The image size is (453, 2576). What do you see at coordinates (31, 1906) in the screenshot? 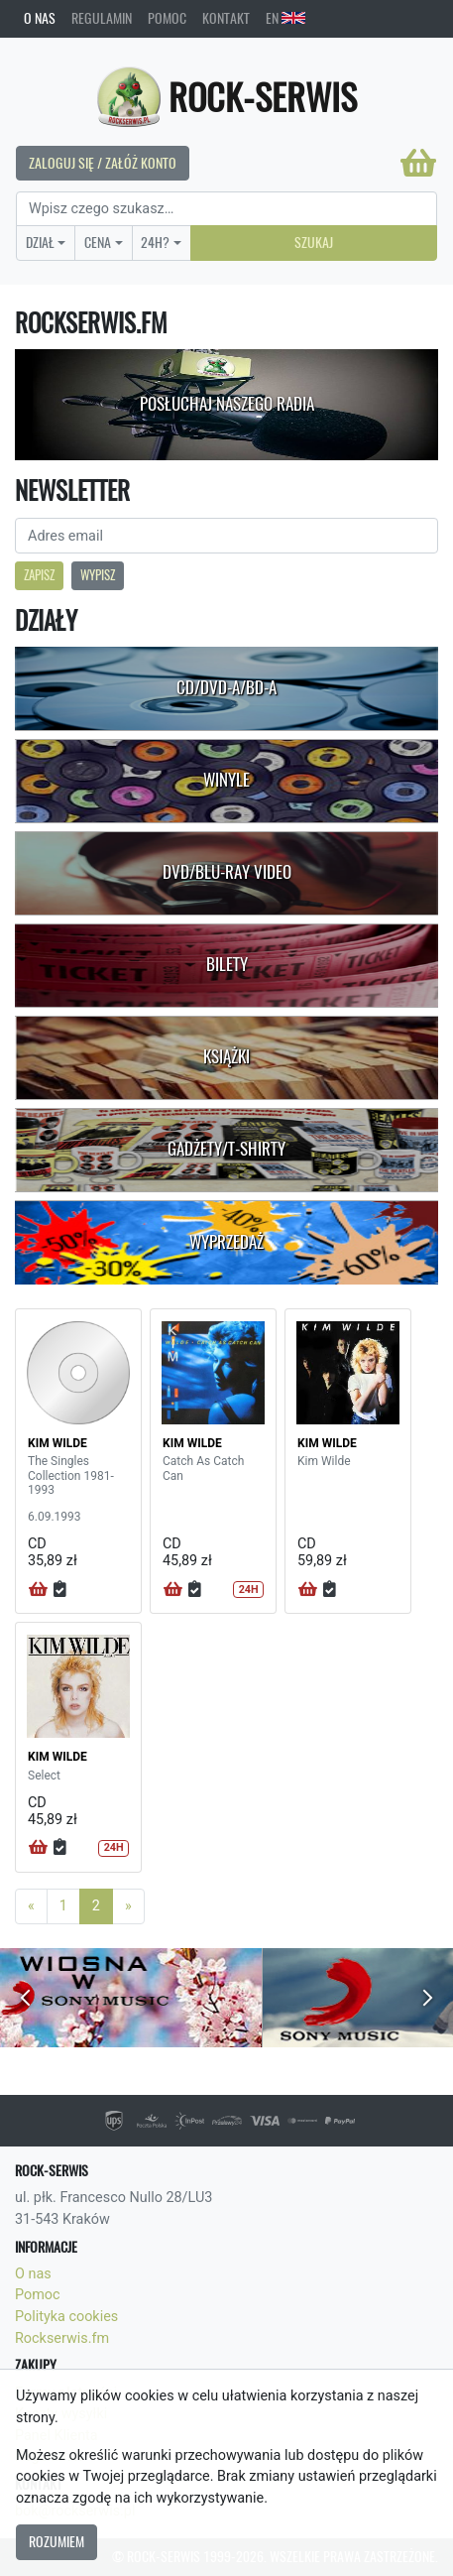
I see `[Previous]` at bounding box center [31, 1906].